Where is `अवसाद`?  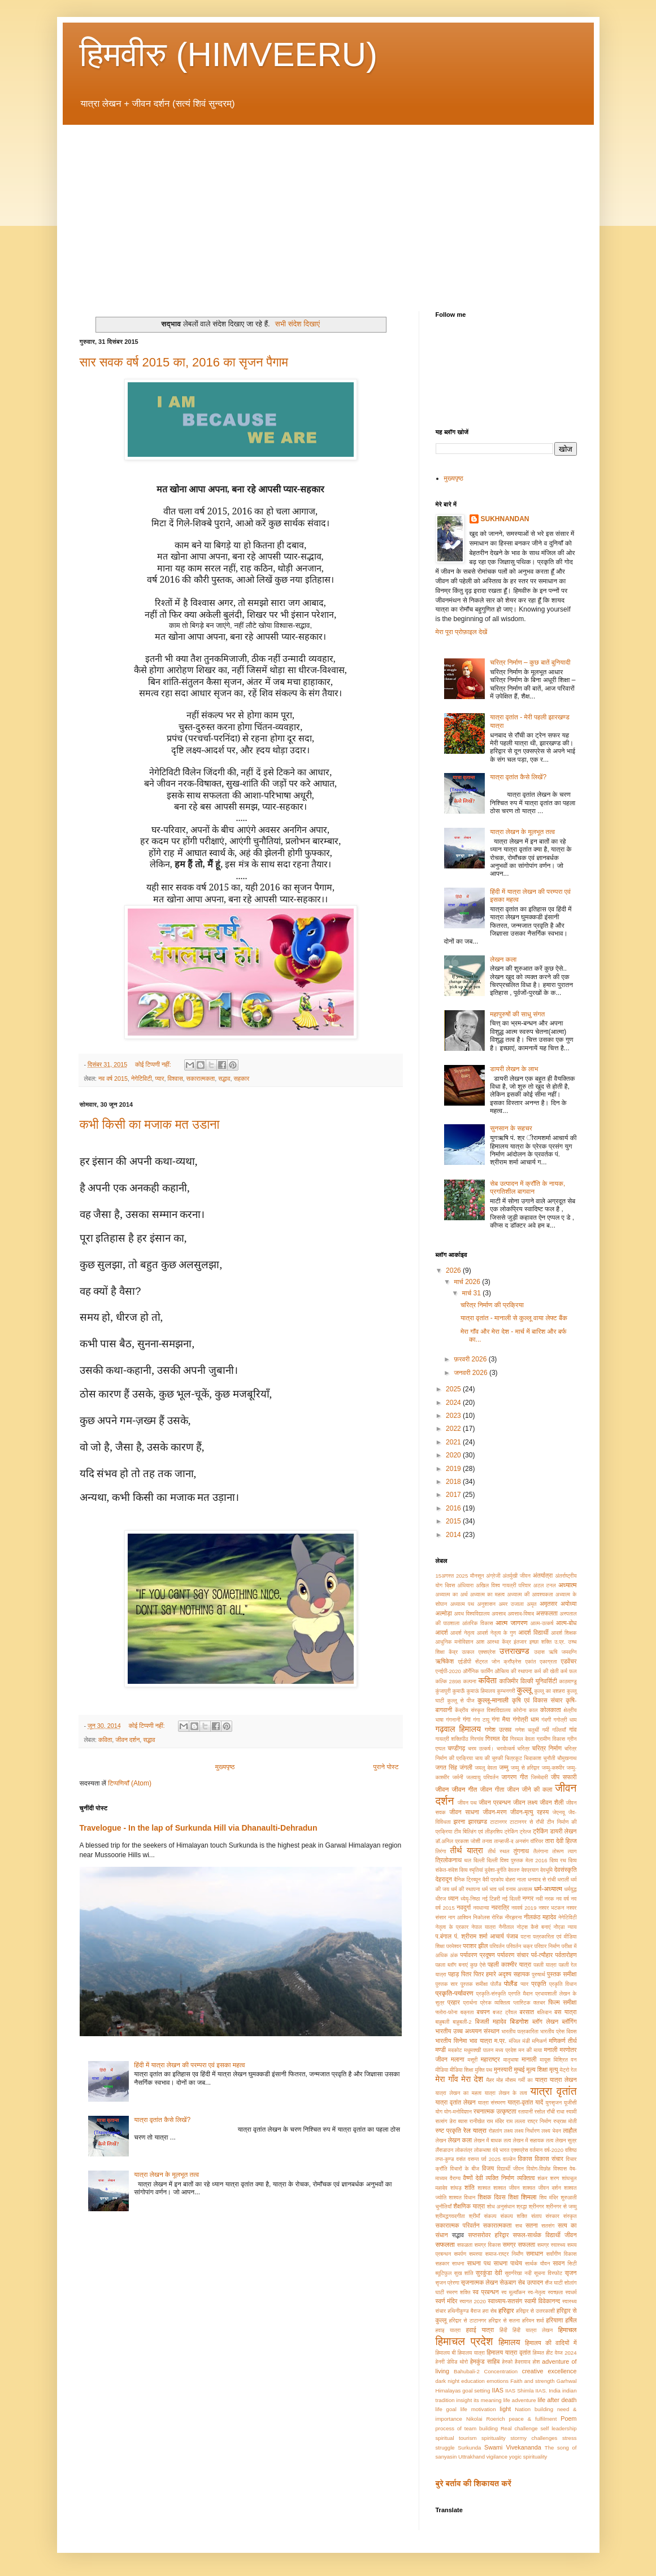
अवसाद is located at coordinates (499, 1613).